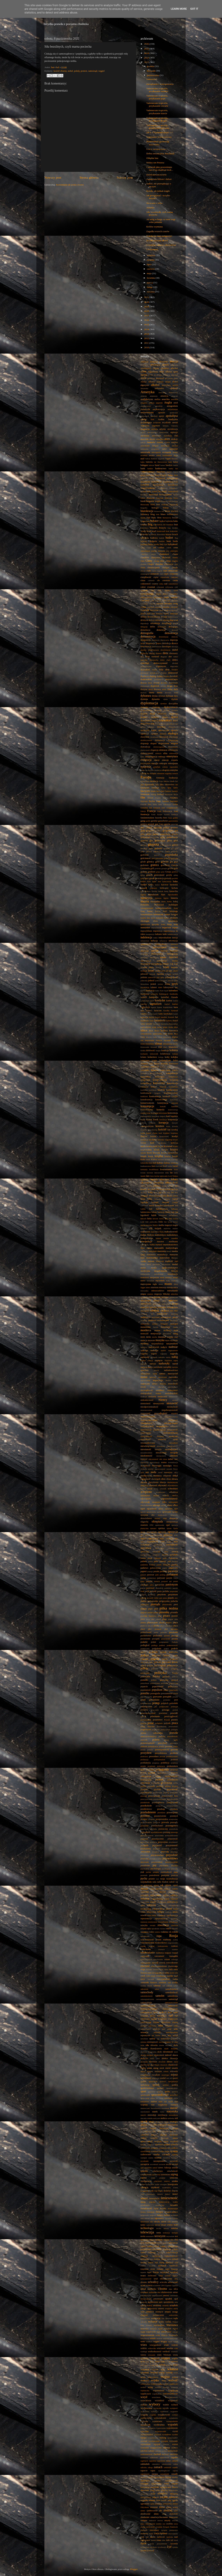  I want to click on organizacja, so click(152, 1538).